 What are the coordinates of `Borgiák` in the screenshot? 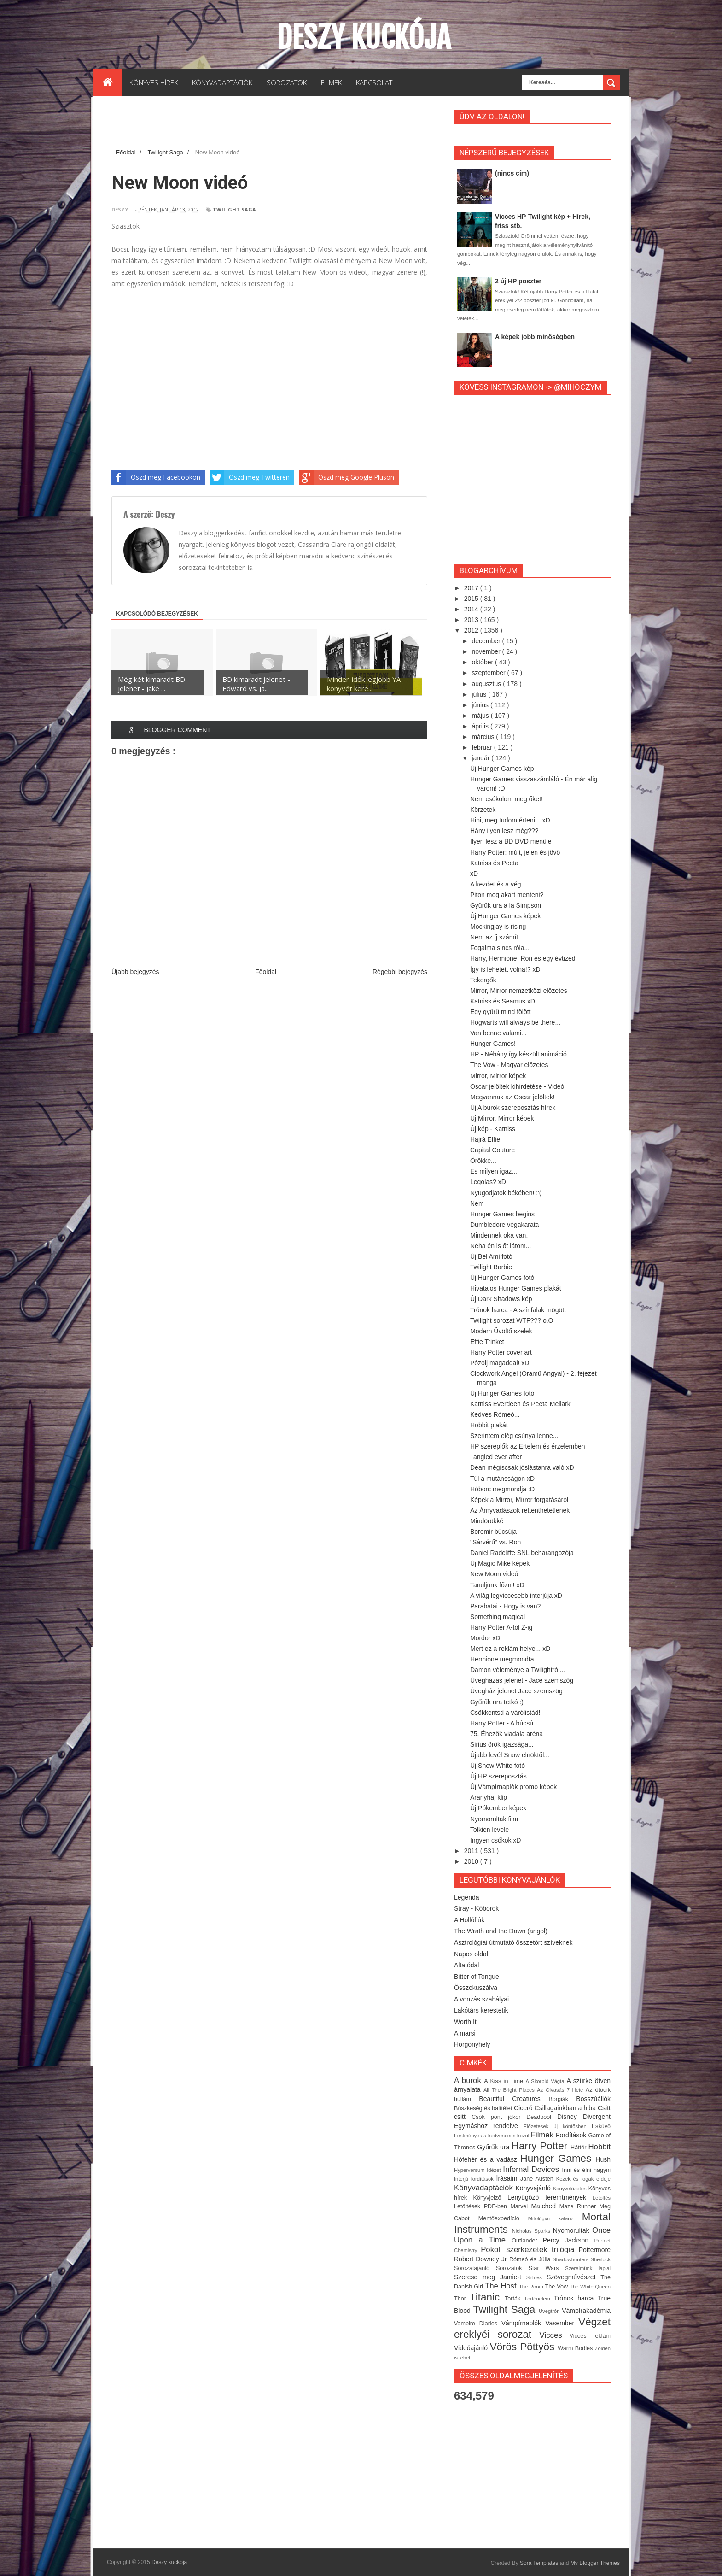 It's located at (562, 2099).